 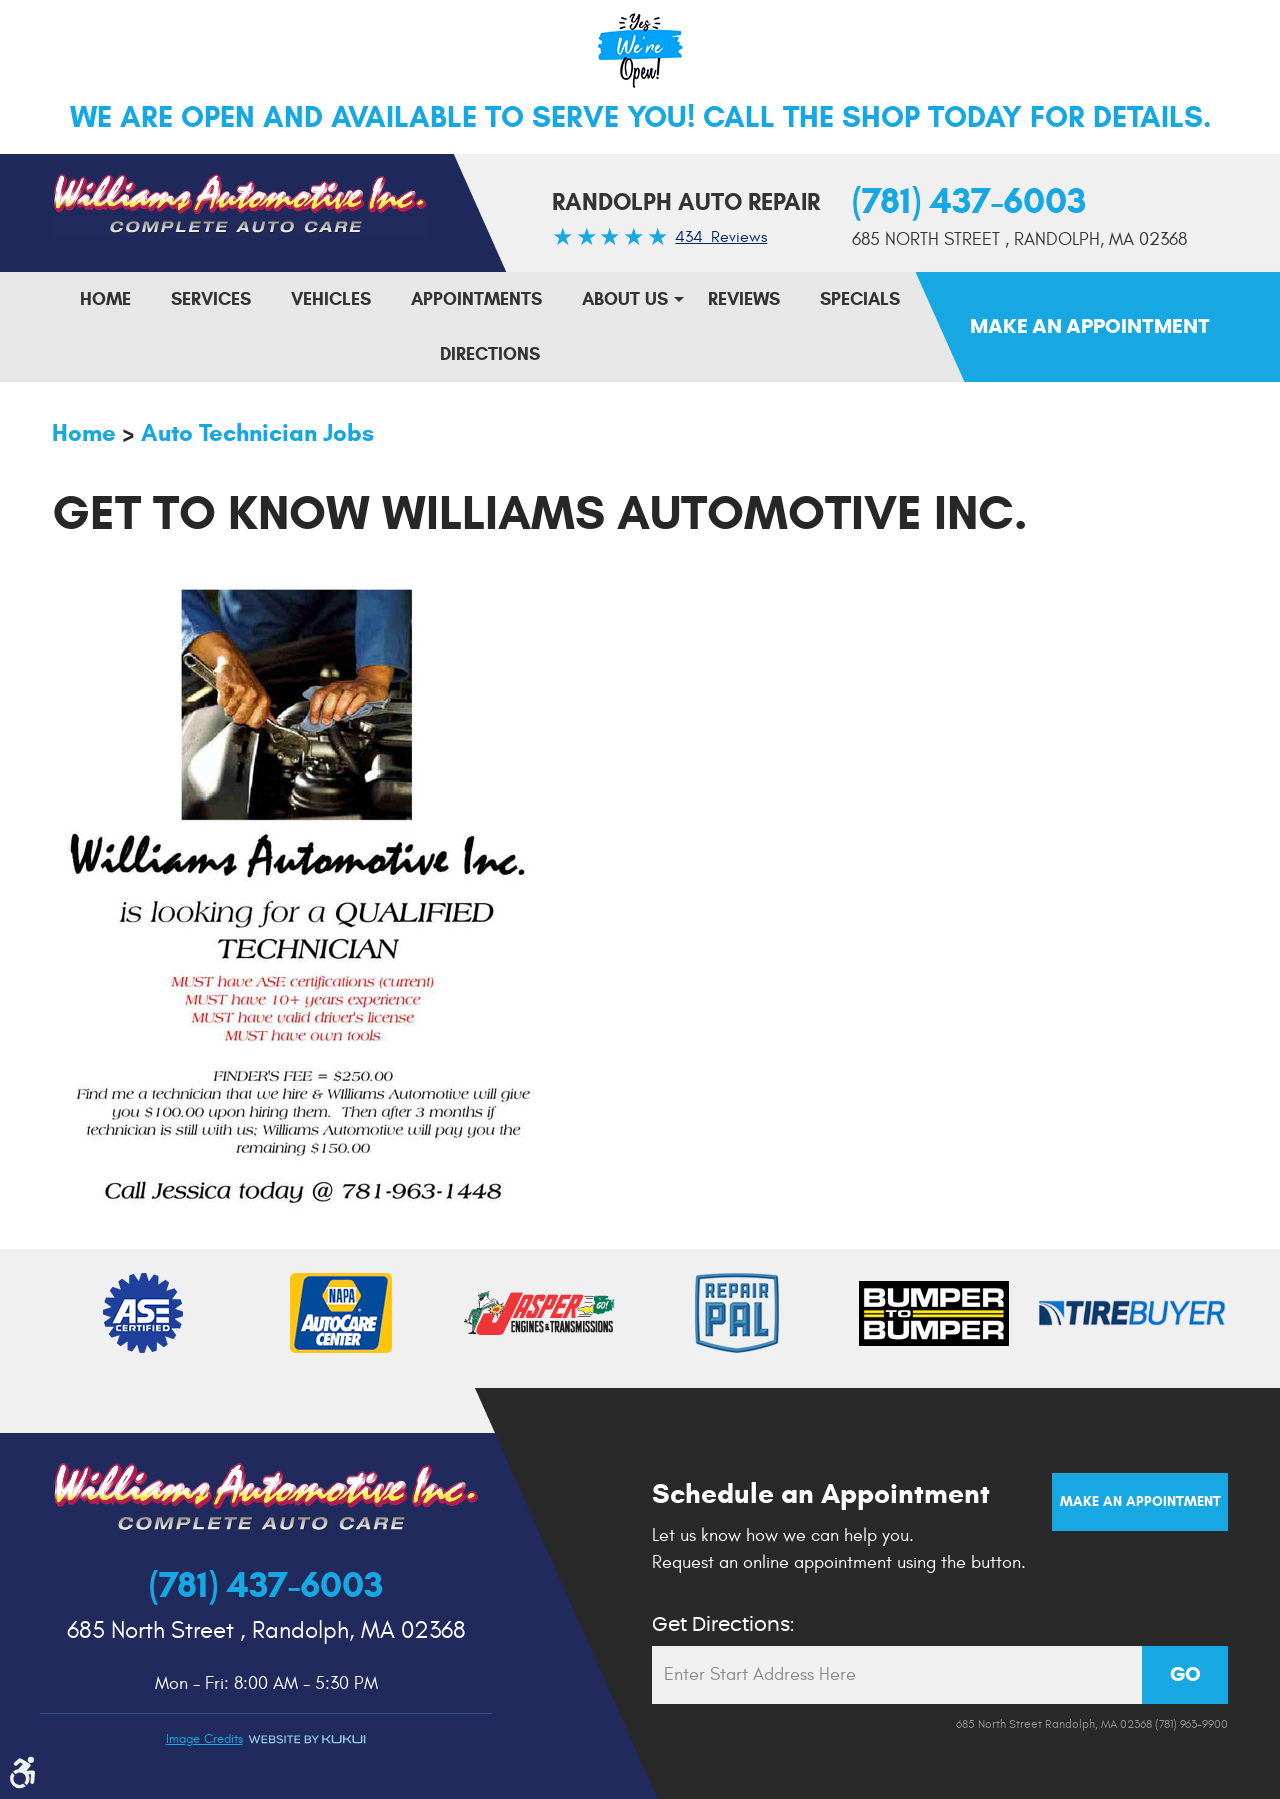 I want to click on Services, so click(x=211, y=299).